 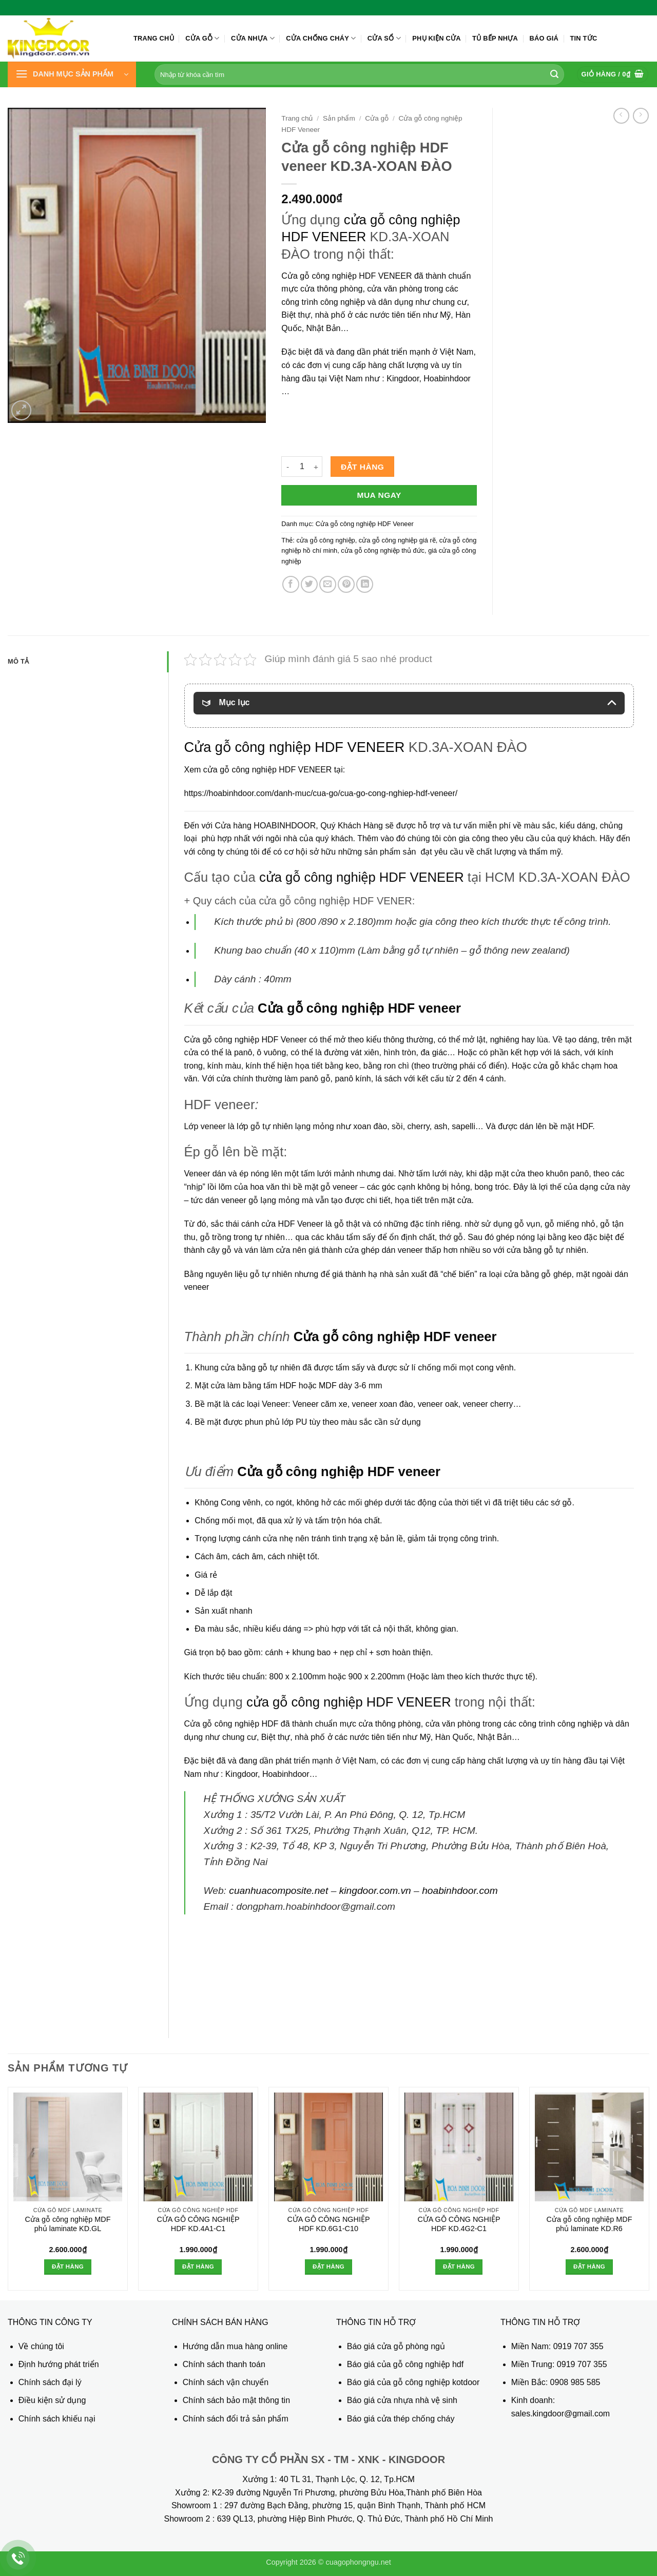 What do you see at coordinates (359, 1008) in the screenshot?
I see `Cửa gỗ công nghiệp HDF veneer` at bounding box center [359, 1008].